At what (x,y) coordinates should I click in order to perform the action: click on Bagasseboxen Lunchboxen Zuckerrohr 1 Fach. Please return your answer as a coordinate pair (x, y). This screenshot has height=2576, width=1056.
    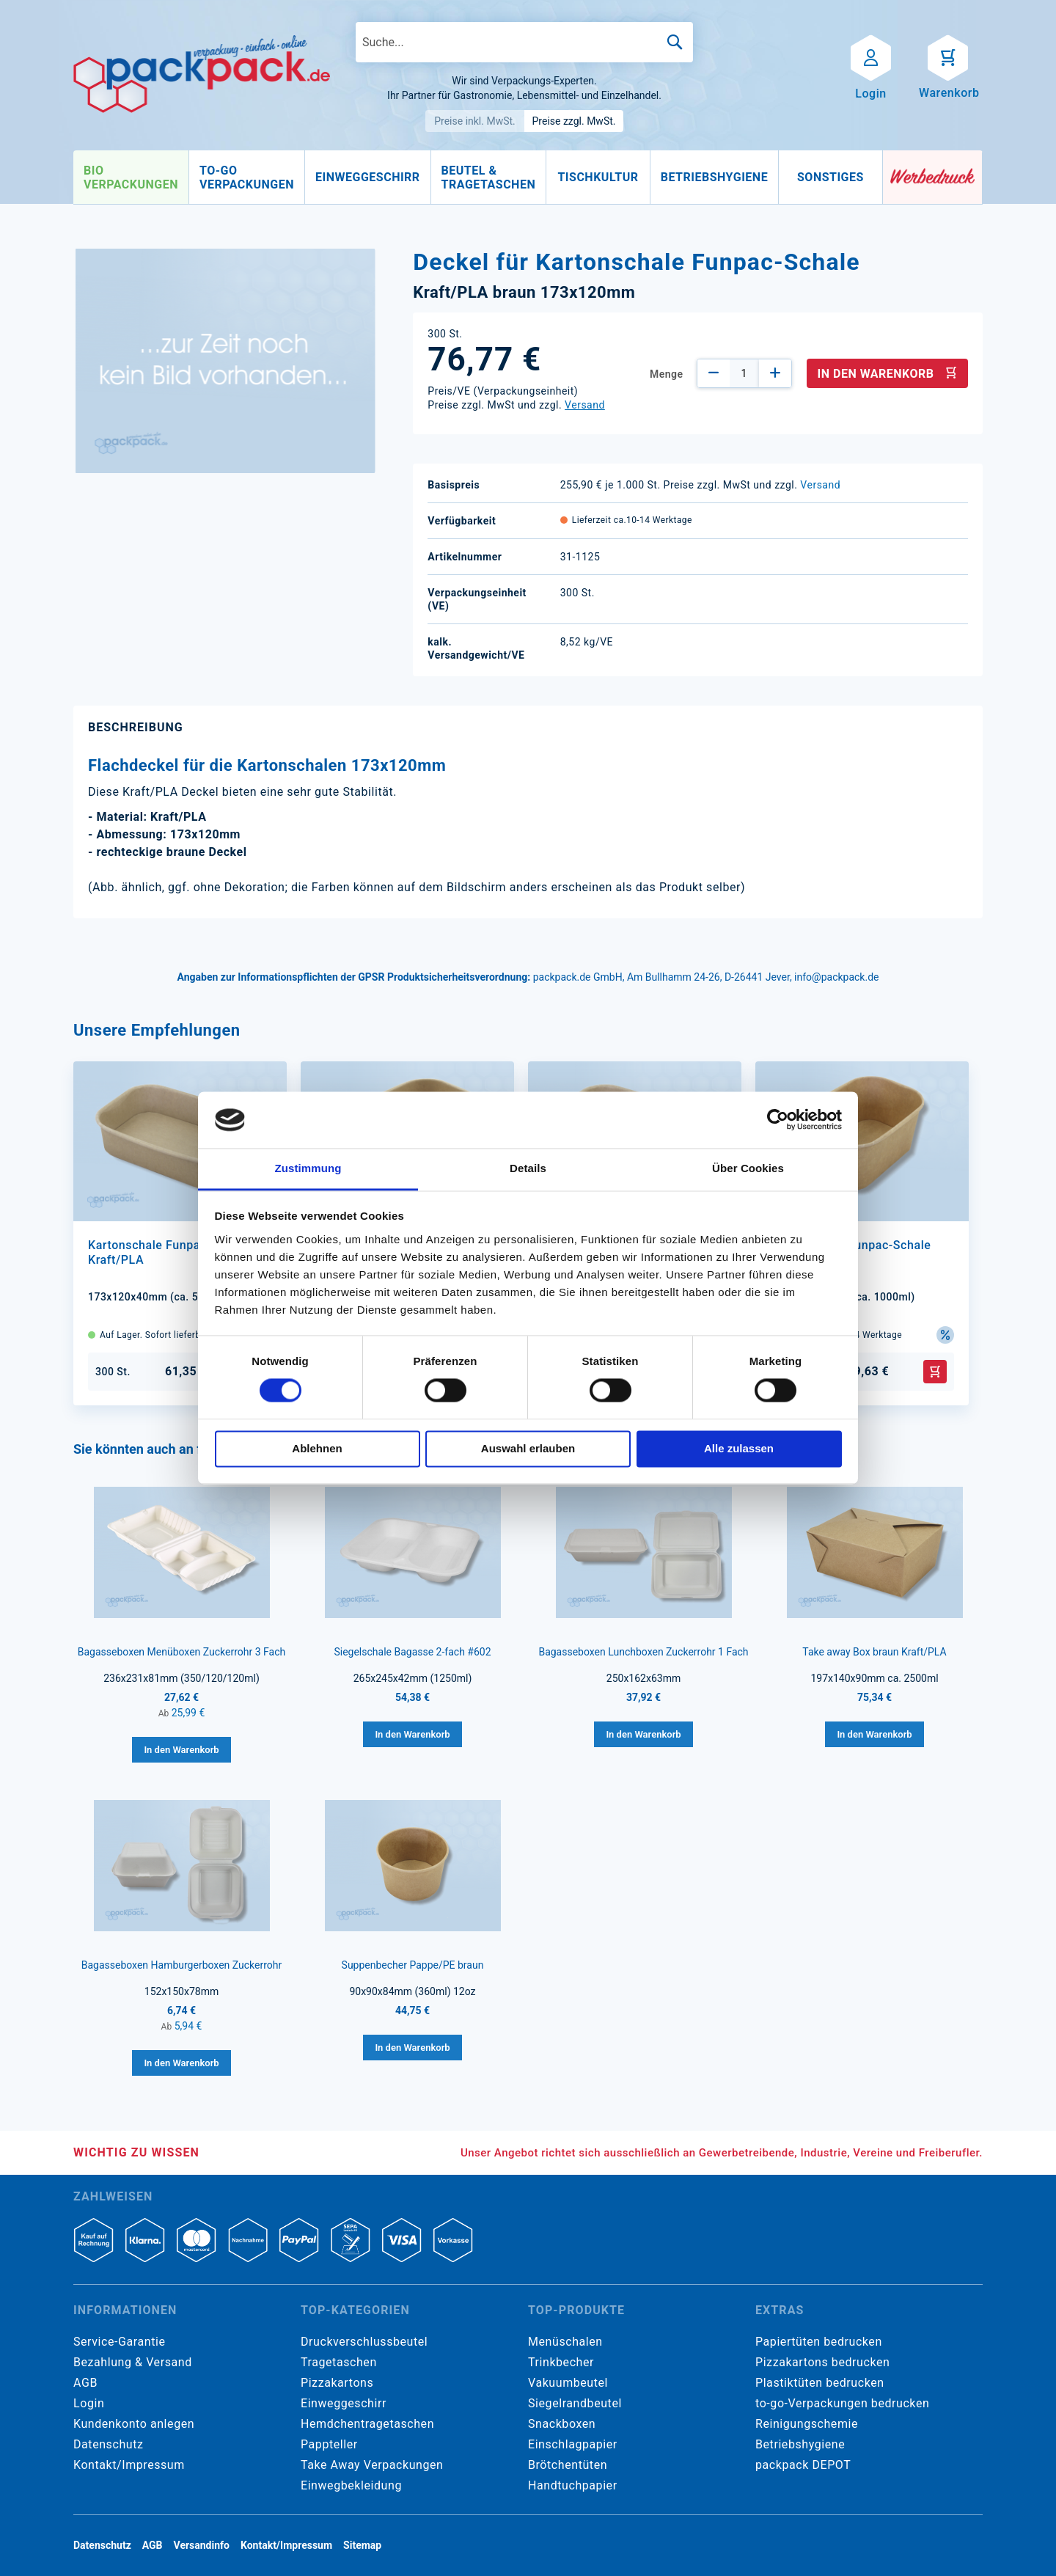
    Looking at the image, I should click on (643, 1652).